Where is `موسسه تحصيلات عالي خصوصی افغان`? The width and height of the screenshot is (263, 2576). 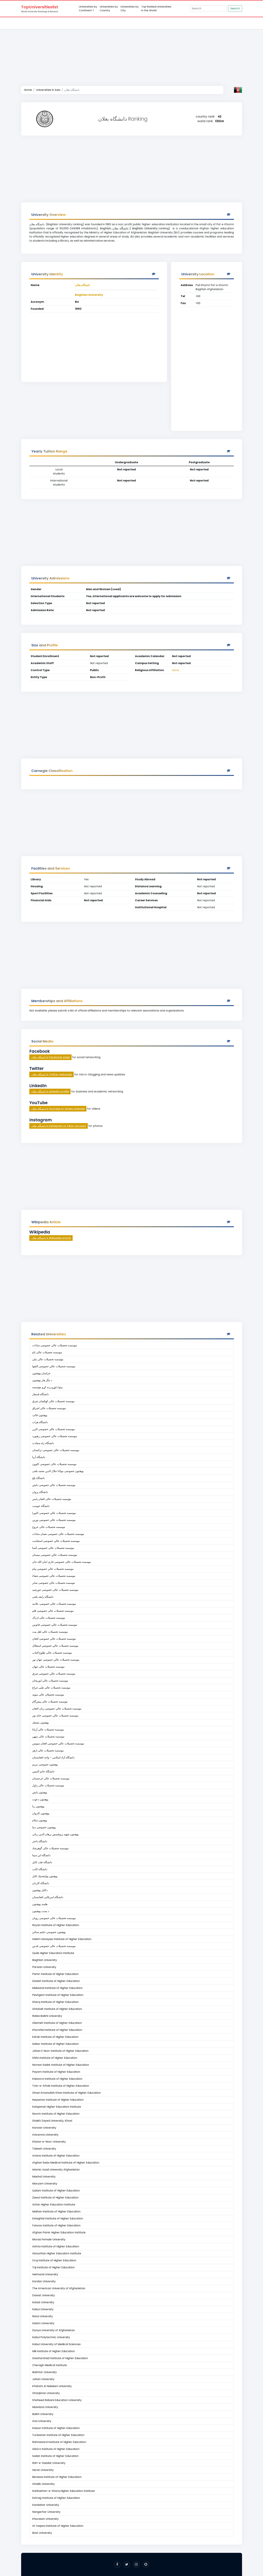 موسسه تحصيلات عالي خصوصی افغان is located at coordinates (54, 1639).